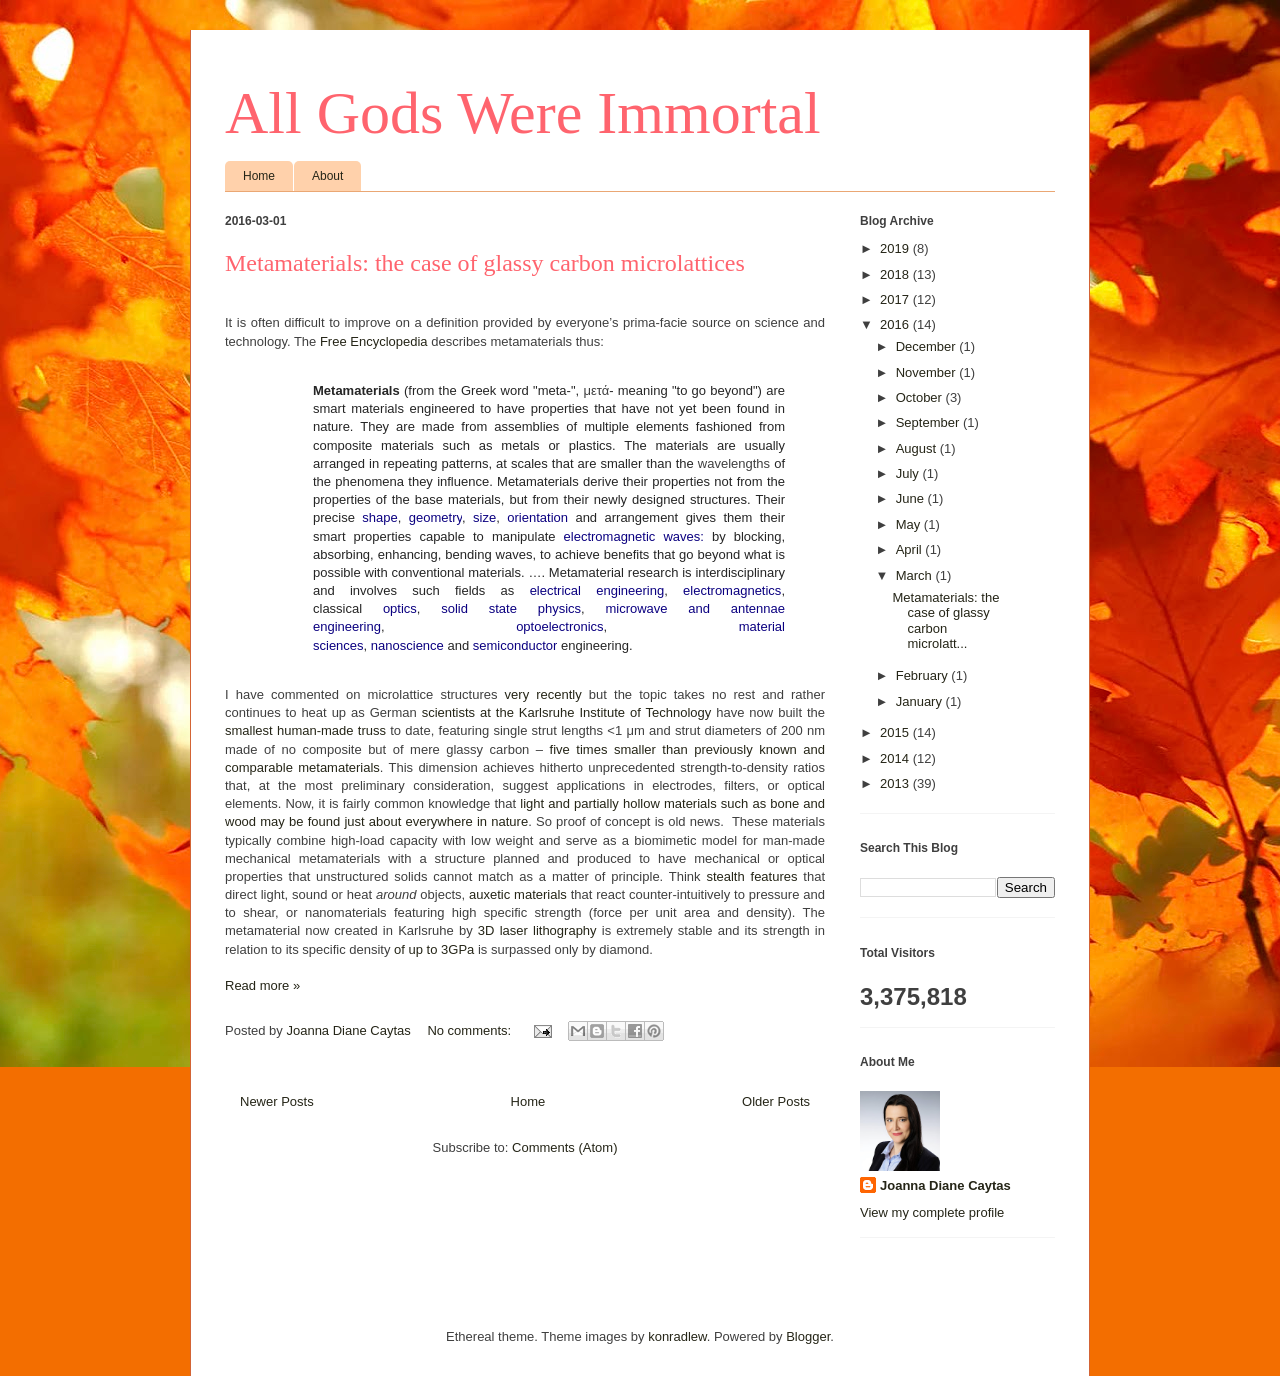 Image resolution: width=1280 pixels, height=1376 pixels. I want to click on konradlew, so click(677, 1336).